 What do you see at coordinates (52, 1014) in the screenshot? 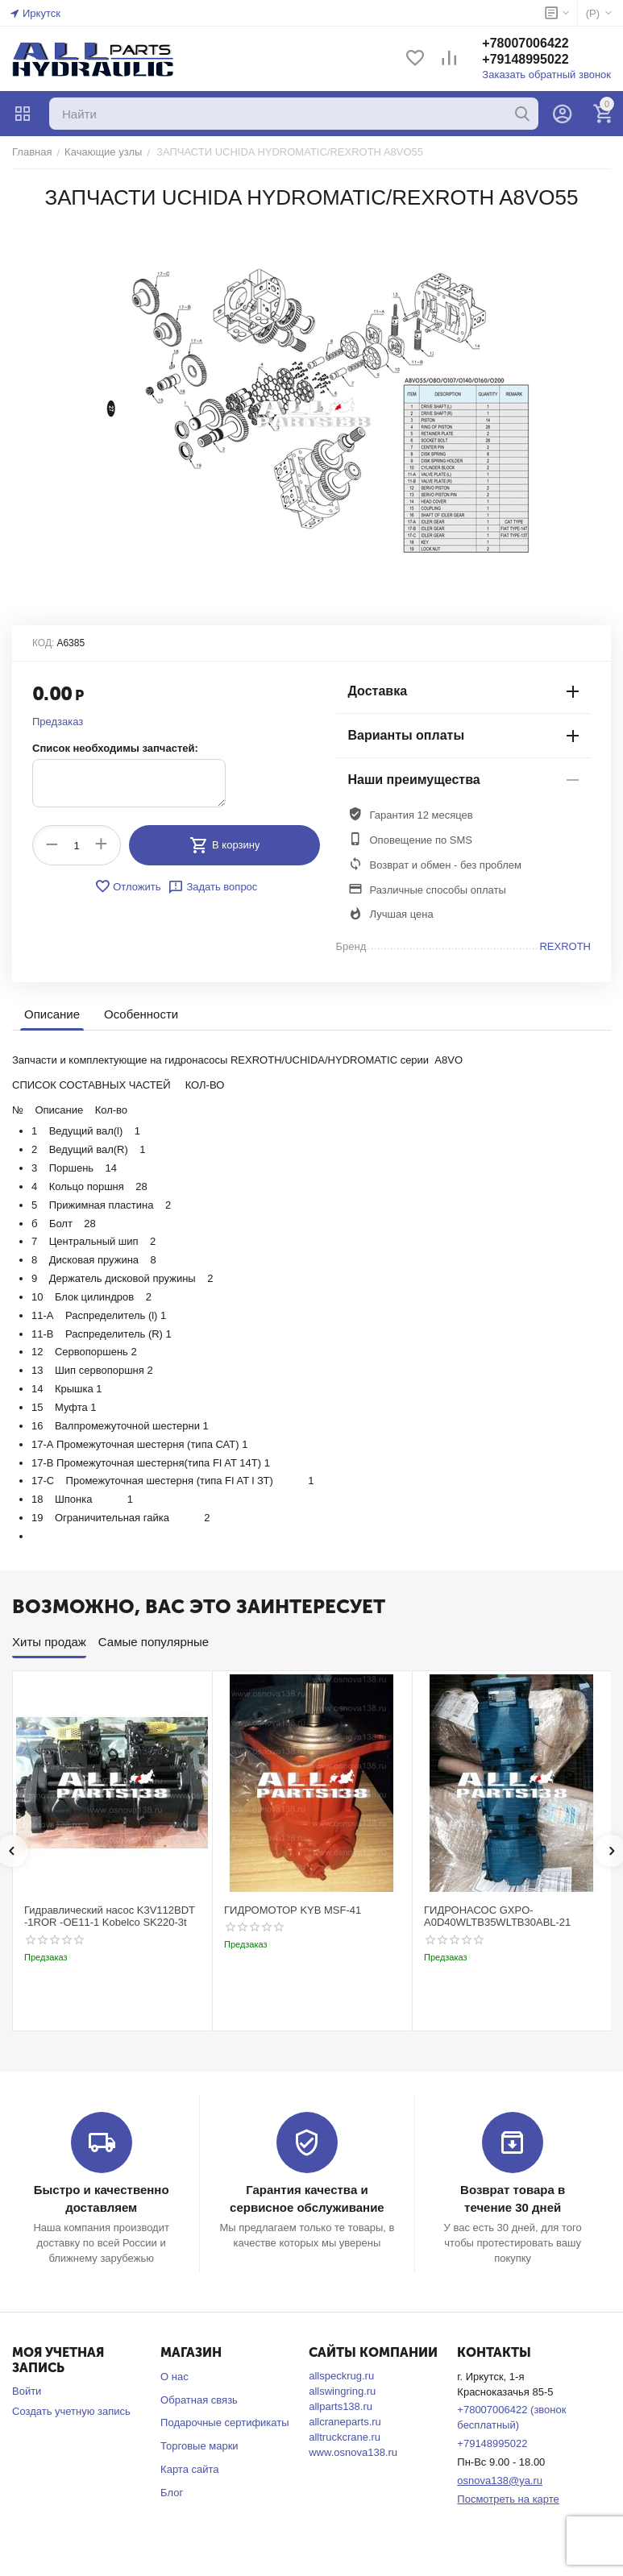
I see `Описание` at bounding box center [52, 1014].